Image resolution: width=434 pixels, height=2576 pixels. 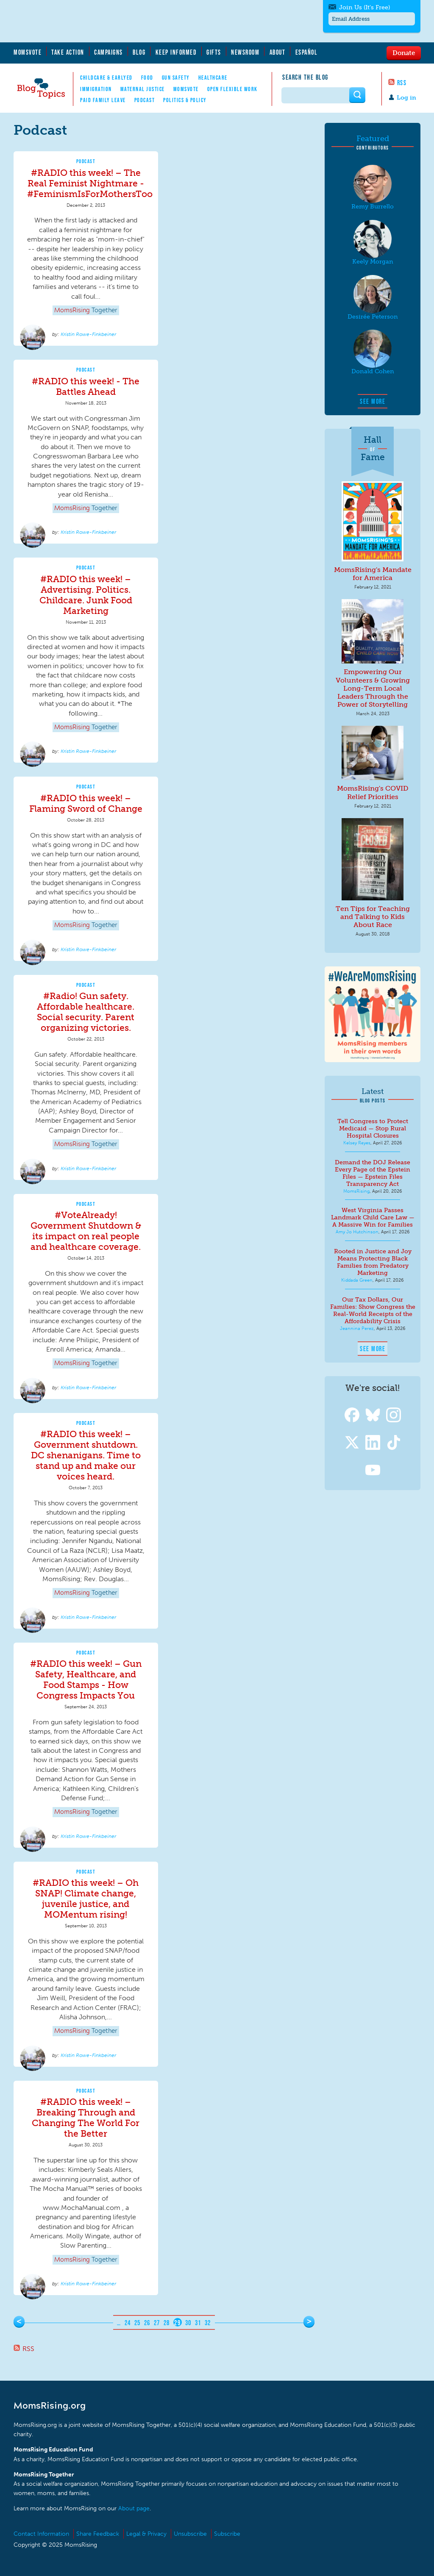 I want to click on Politics & Policy, so click(x=185, y=100).